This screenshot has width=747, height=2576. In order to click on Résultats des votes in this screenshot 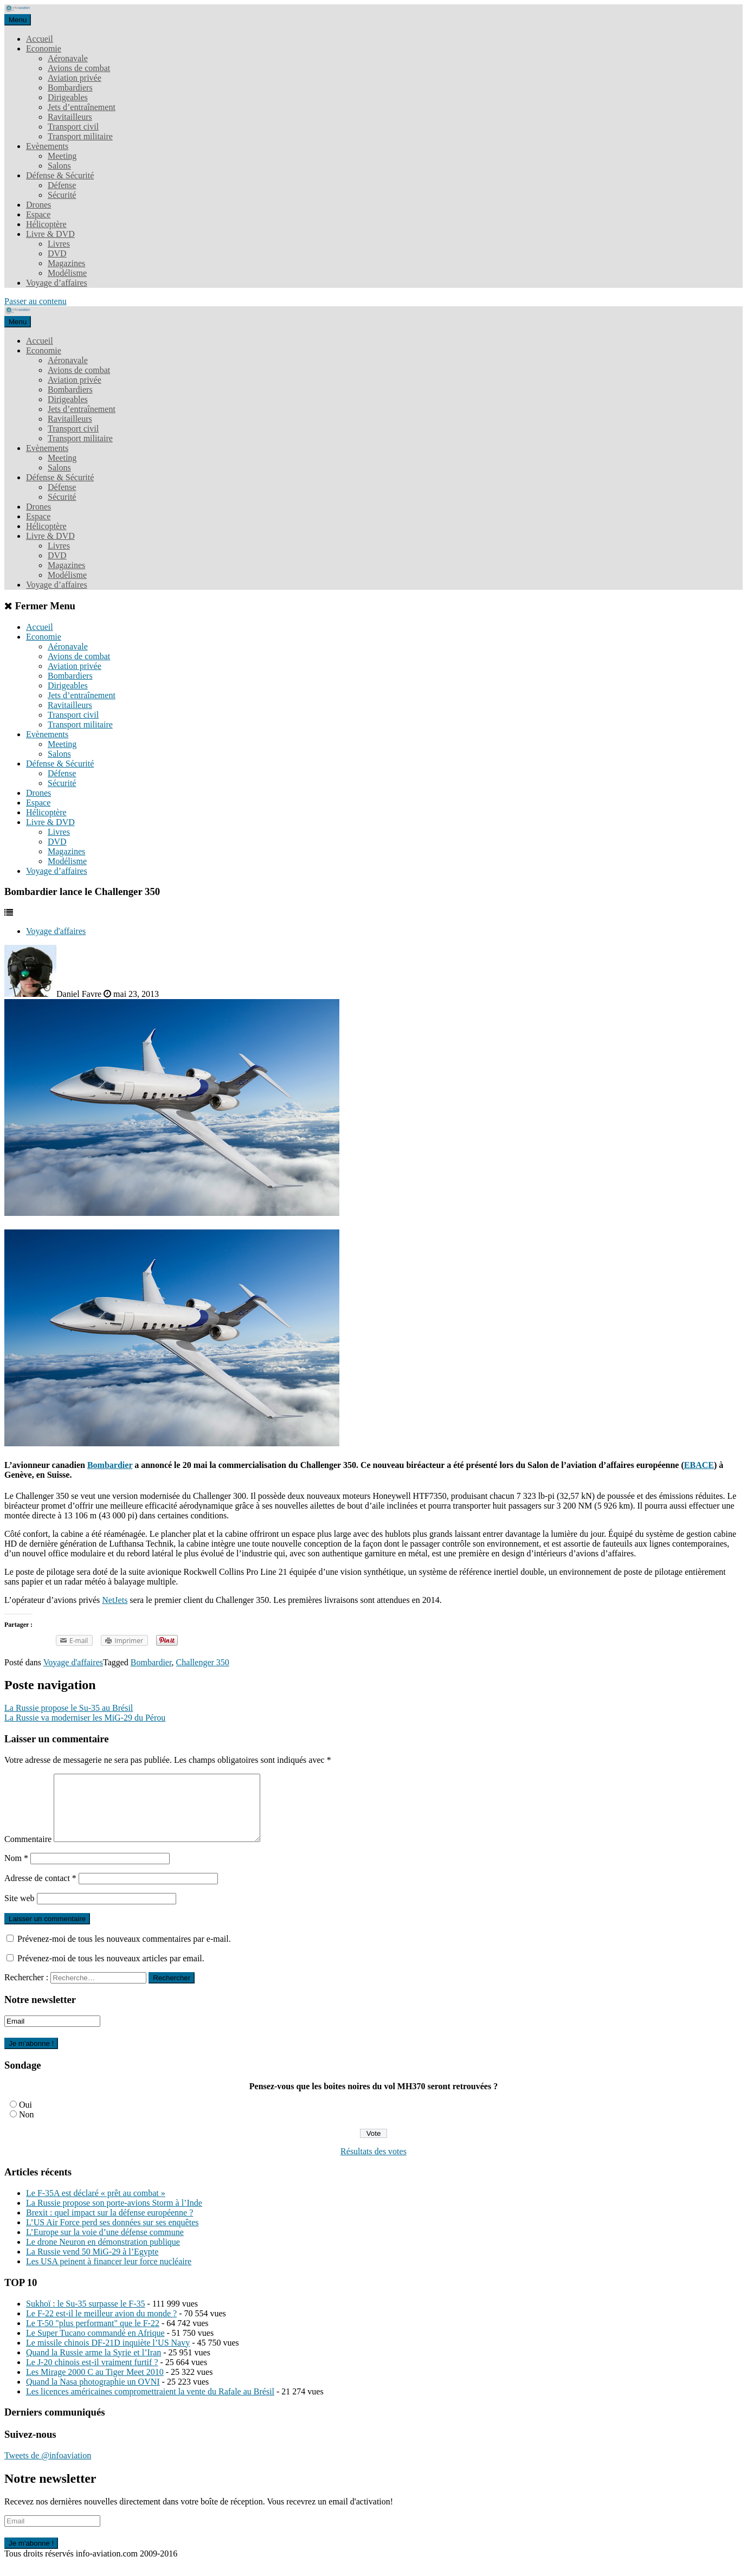, I will do `click(373, 2164)`.